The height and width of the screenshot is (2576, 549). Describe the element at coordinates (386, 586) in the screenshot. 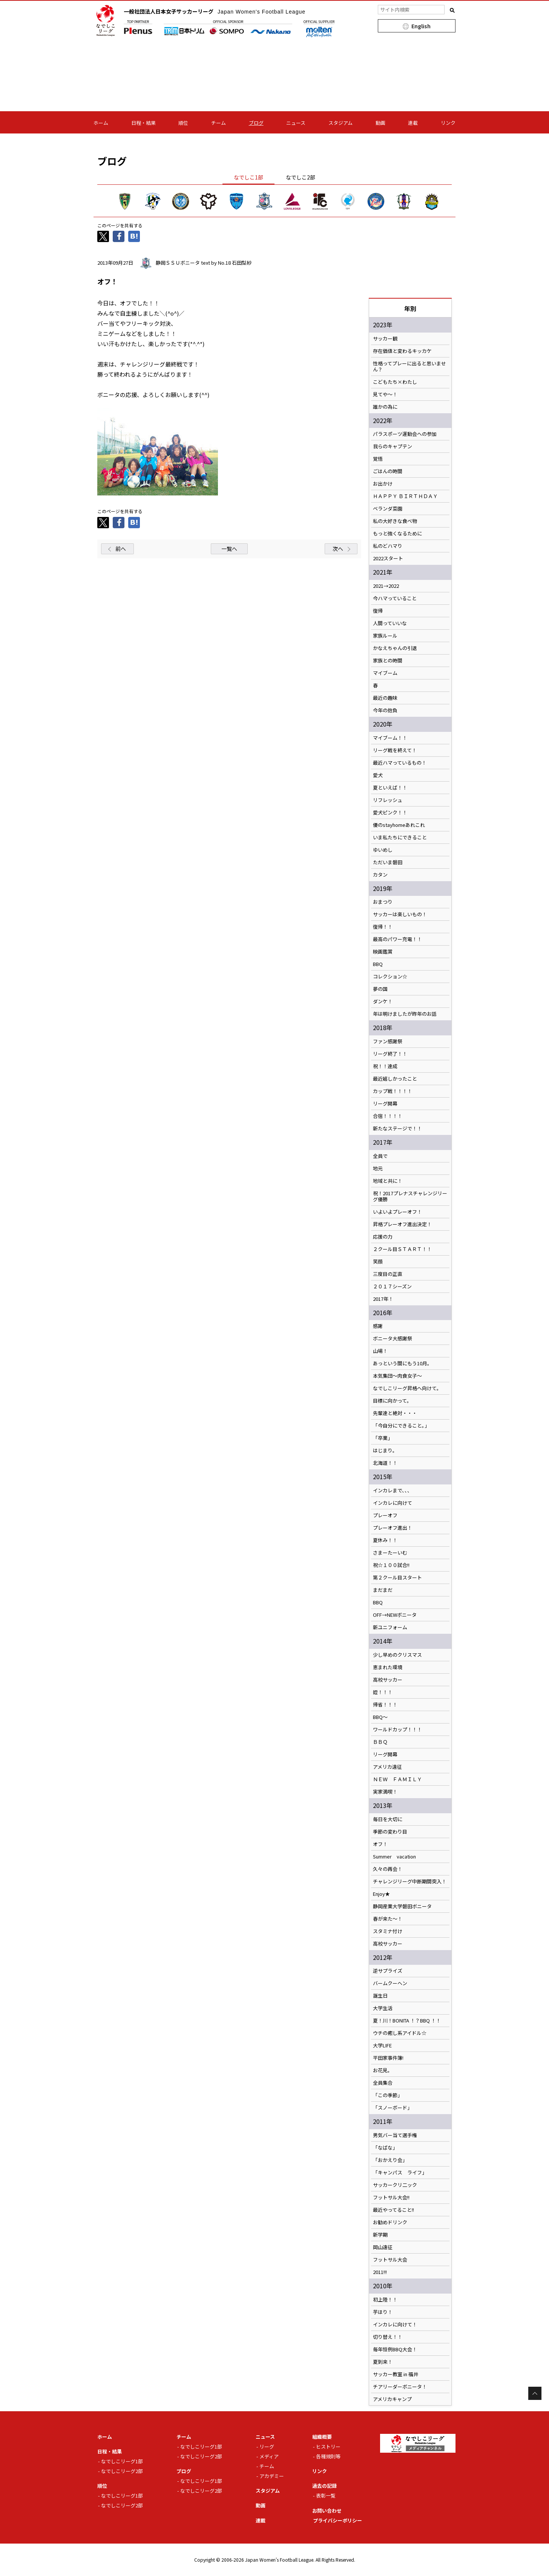

I see `2021→2022` at that location.